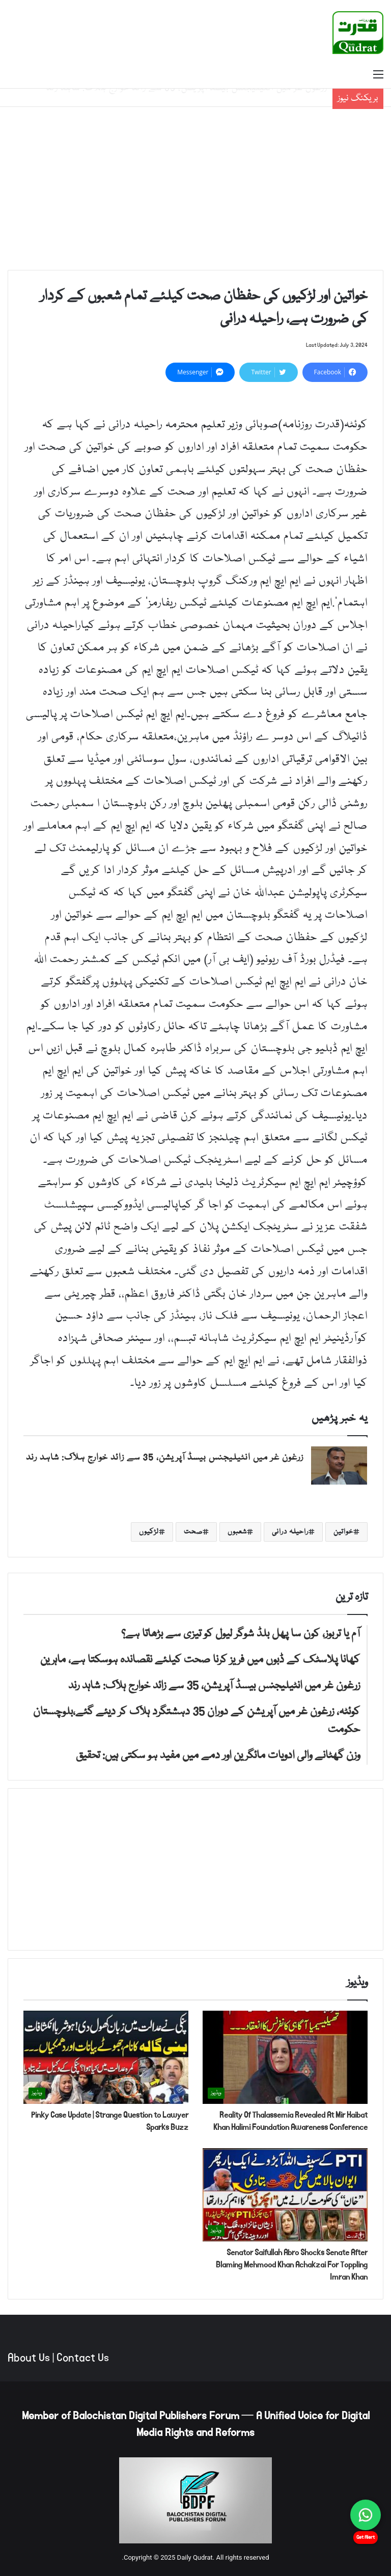 The width and height of the screenshot is (391, 2576). Describe the element at coordinates (343, 1532) in the screenshot. I see `خواتین` at that location.